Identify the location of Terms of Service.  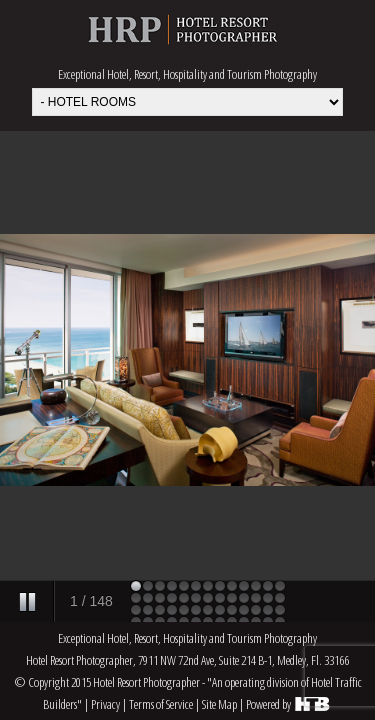
(161, 704).